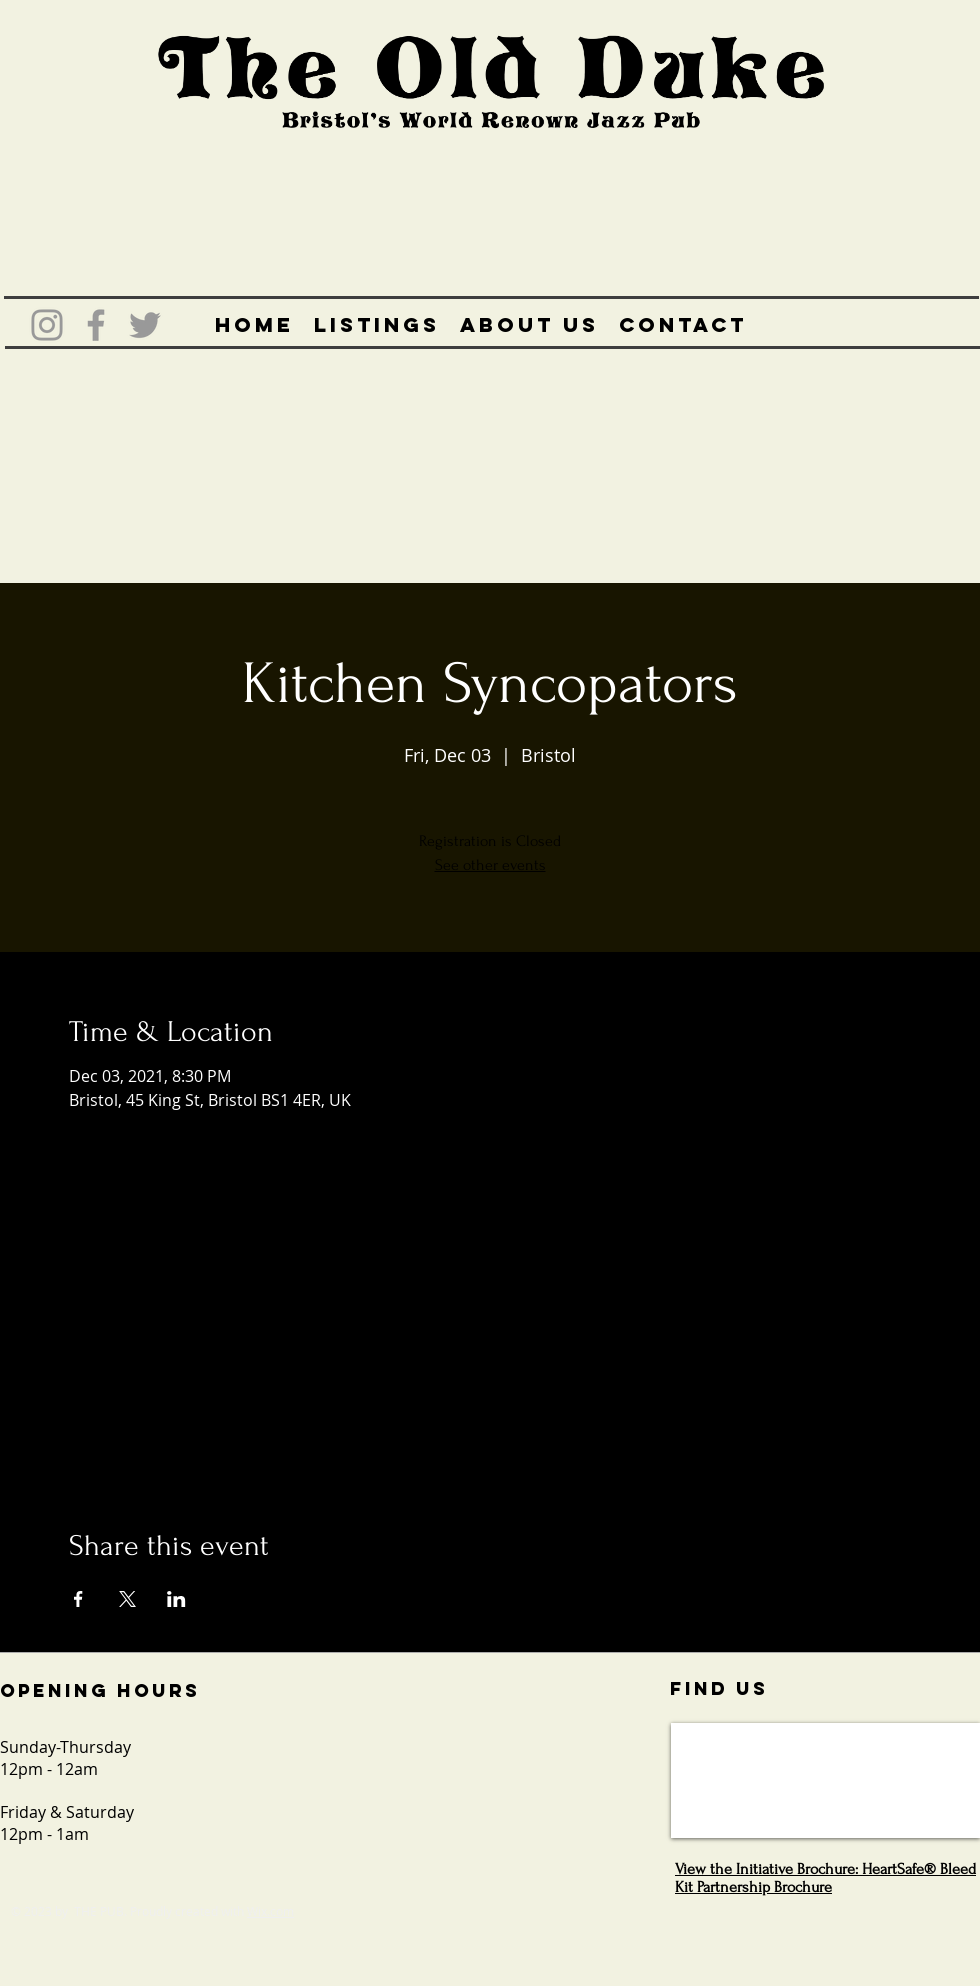 The height and width of the screenshot is (1986, 980). What do you see at coordinates (490, 865) in the screenshot?
I see `See other events` at bounding box center [490, 865].